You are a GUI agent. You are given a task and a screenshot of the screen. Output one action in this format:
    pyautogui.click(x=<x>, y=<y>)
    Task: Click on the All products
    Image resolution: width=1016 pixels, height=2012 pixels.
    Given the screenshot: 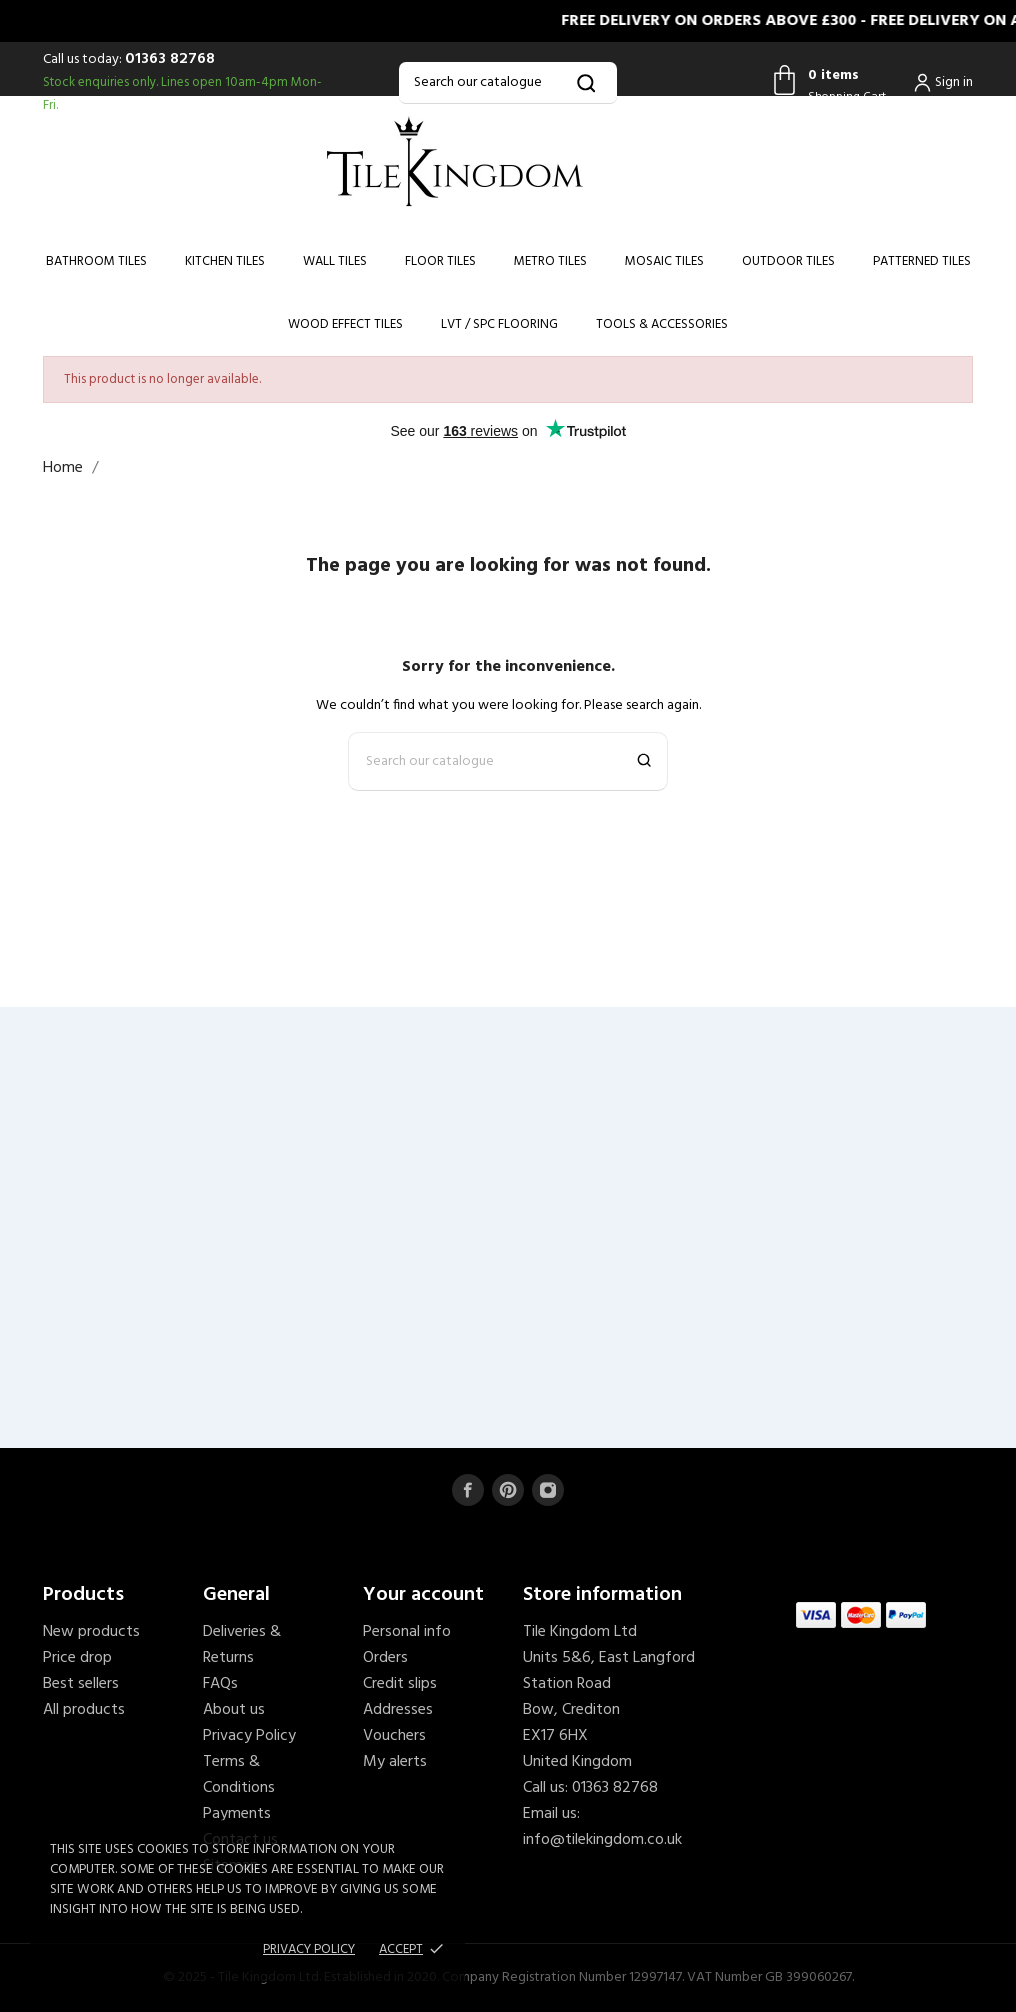 What is the action you would take?
    pyautogui.click(x=84, y=1710)
    